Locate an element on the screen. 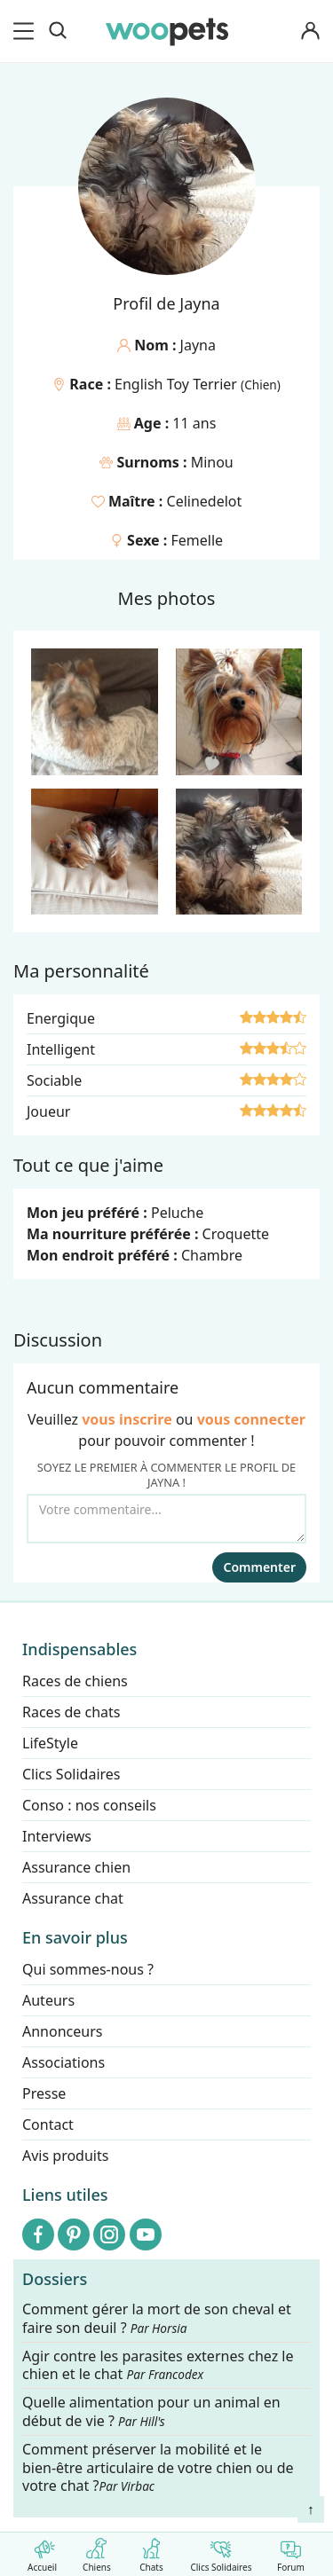 Image resolution: width=333 pixels, height=2576 pixels. Agir contre les parasites externes chez le chien et le chat is located at coordinates (158, 2365).